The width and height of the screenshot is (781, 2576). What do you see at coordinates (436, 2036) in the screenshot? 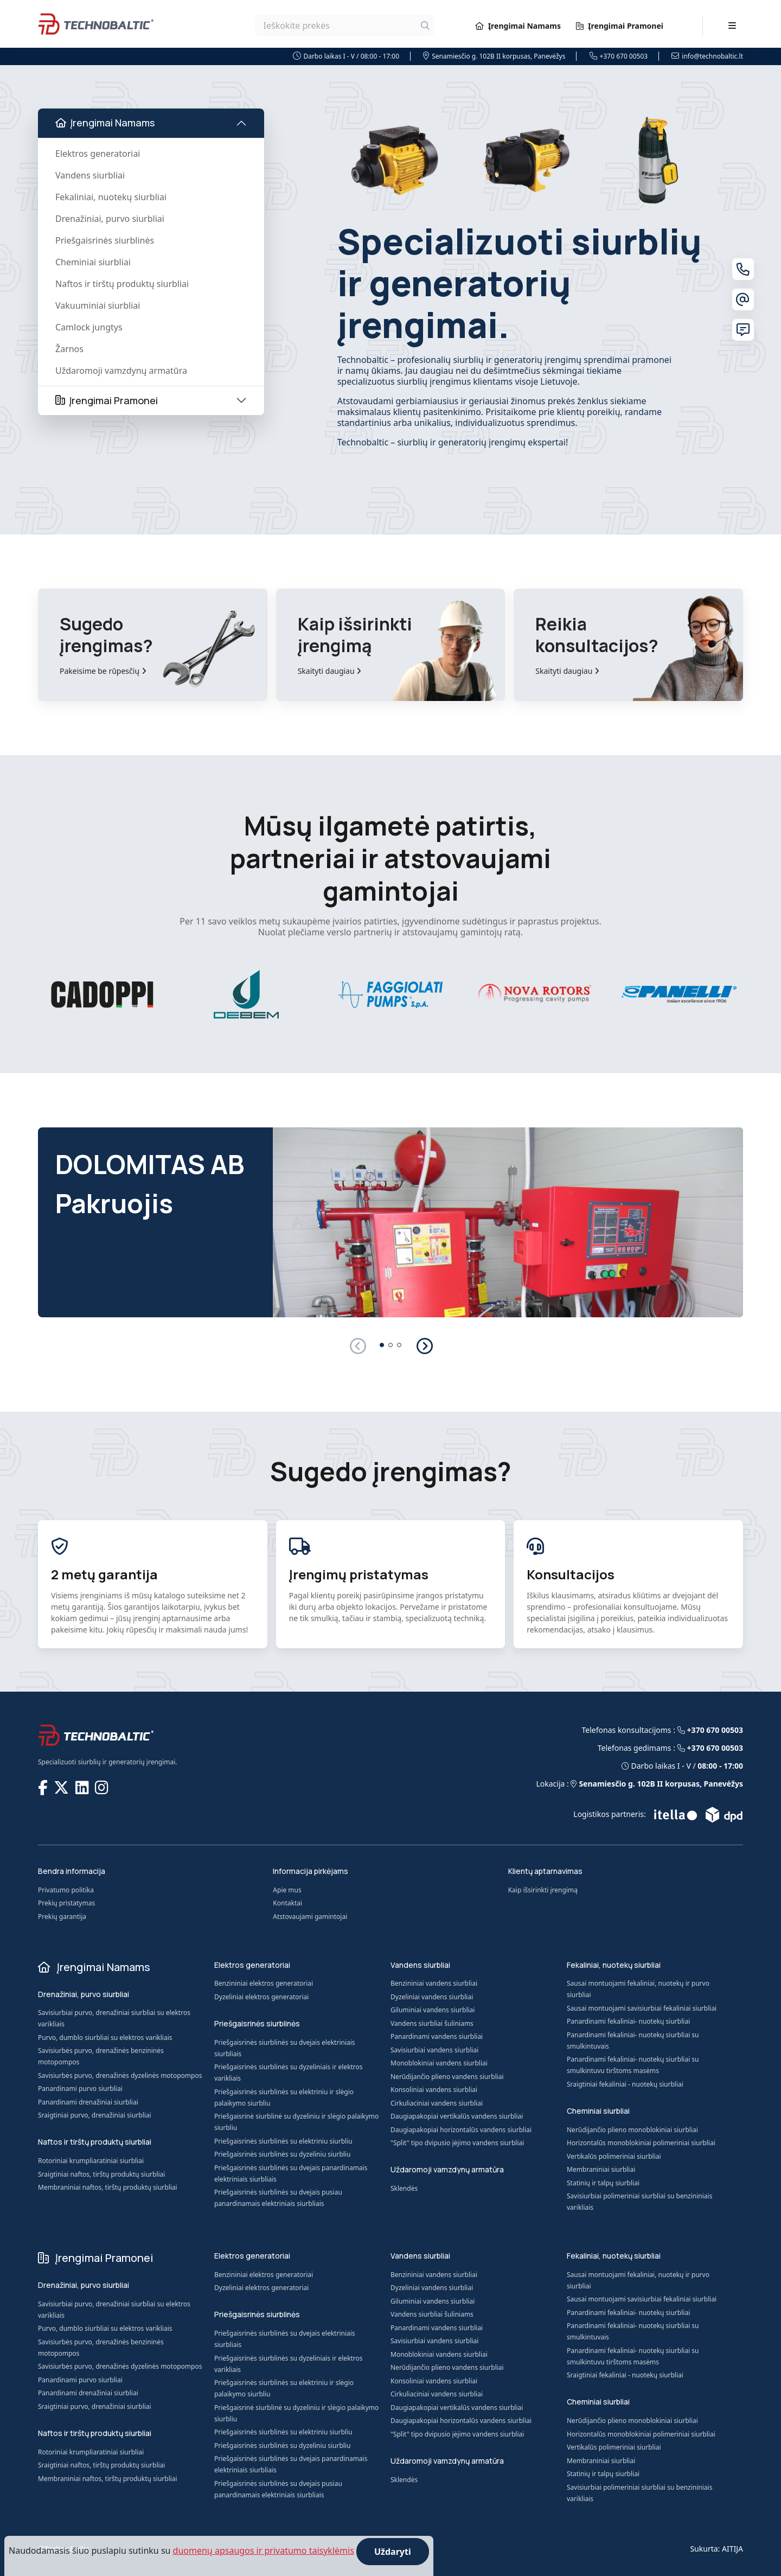
I see `Panardinami vandens siurbliai` at bounding box center [436, 2036].